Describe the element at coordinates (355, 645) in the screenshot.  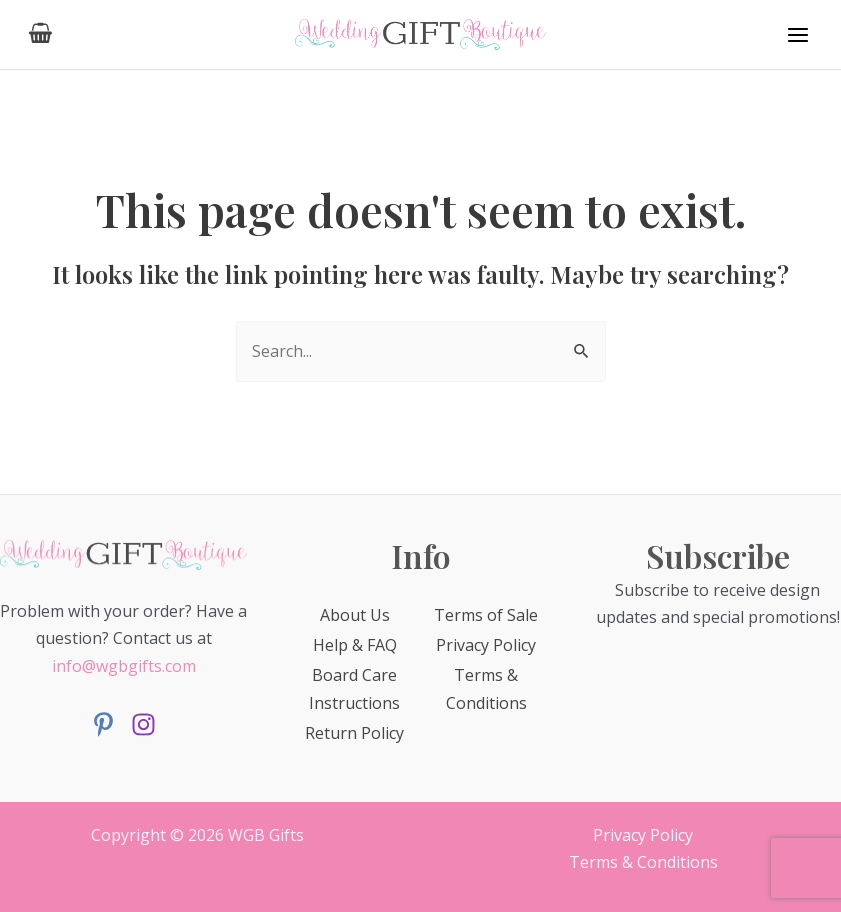
I see `Help & FAQ` at that location.